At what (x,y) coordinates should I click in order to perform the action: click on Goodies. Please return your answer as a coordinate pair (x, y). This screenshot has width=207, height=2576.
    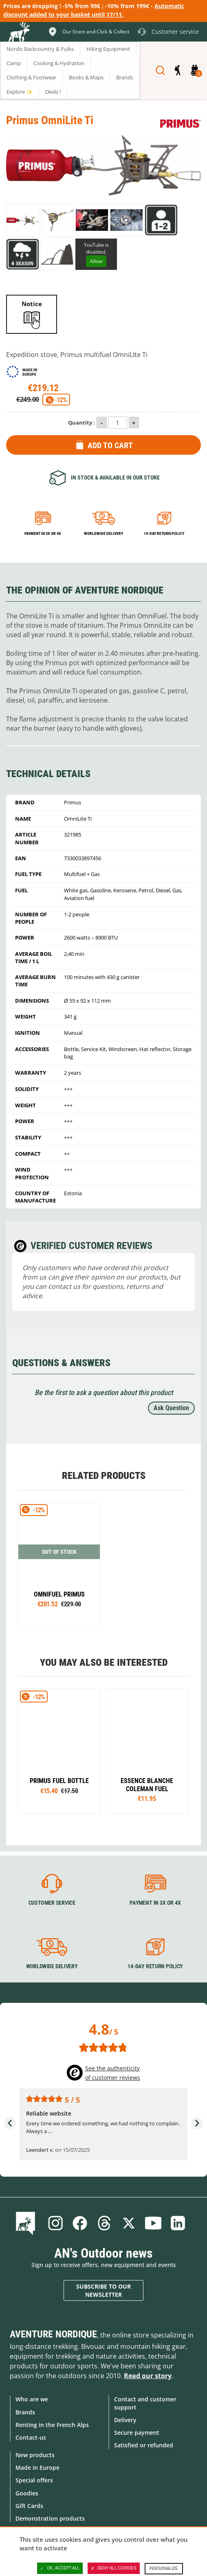
    Looking at the image, I should click on (26, 2493).